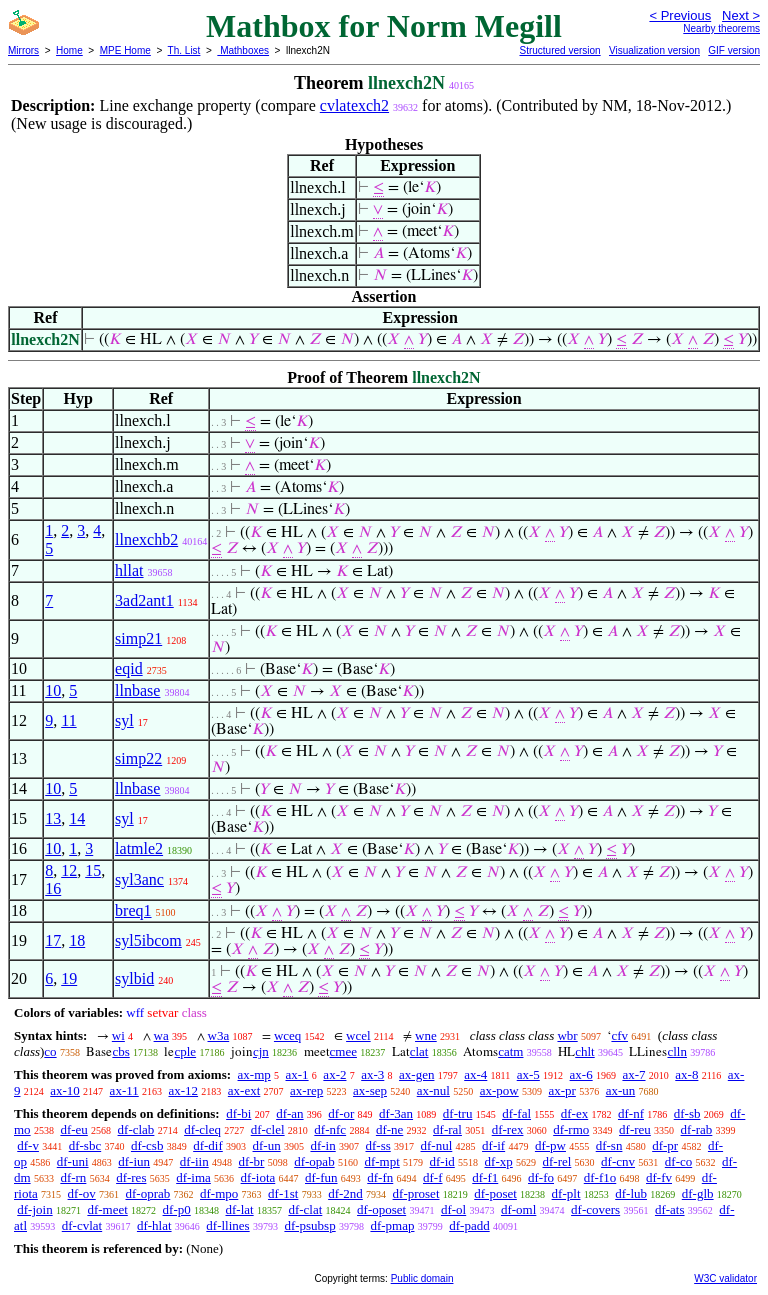 The width and height of the screenshot is (768, 1295). Describe the element at coordinates (734, 50) in the screenshot. I see `GIF version` at that location.